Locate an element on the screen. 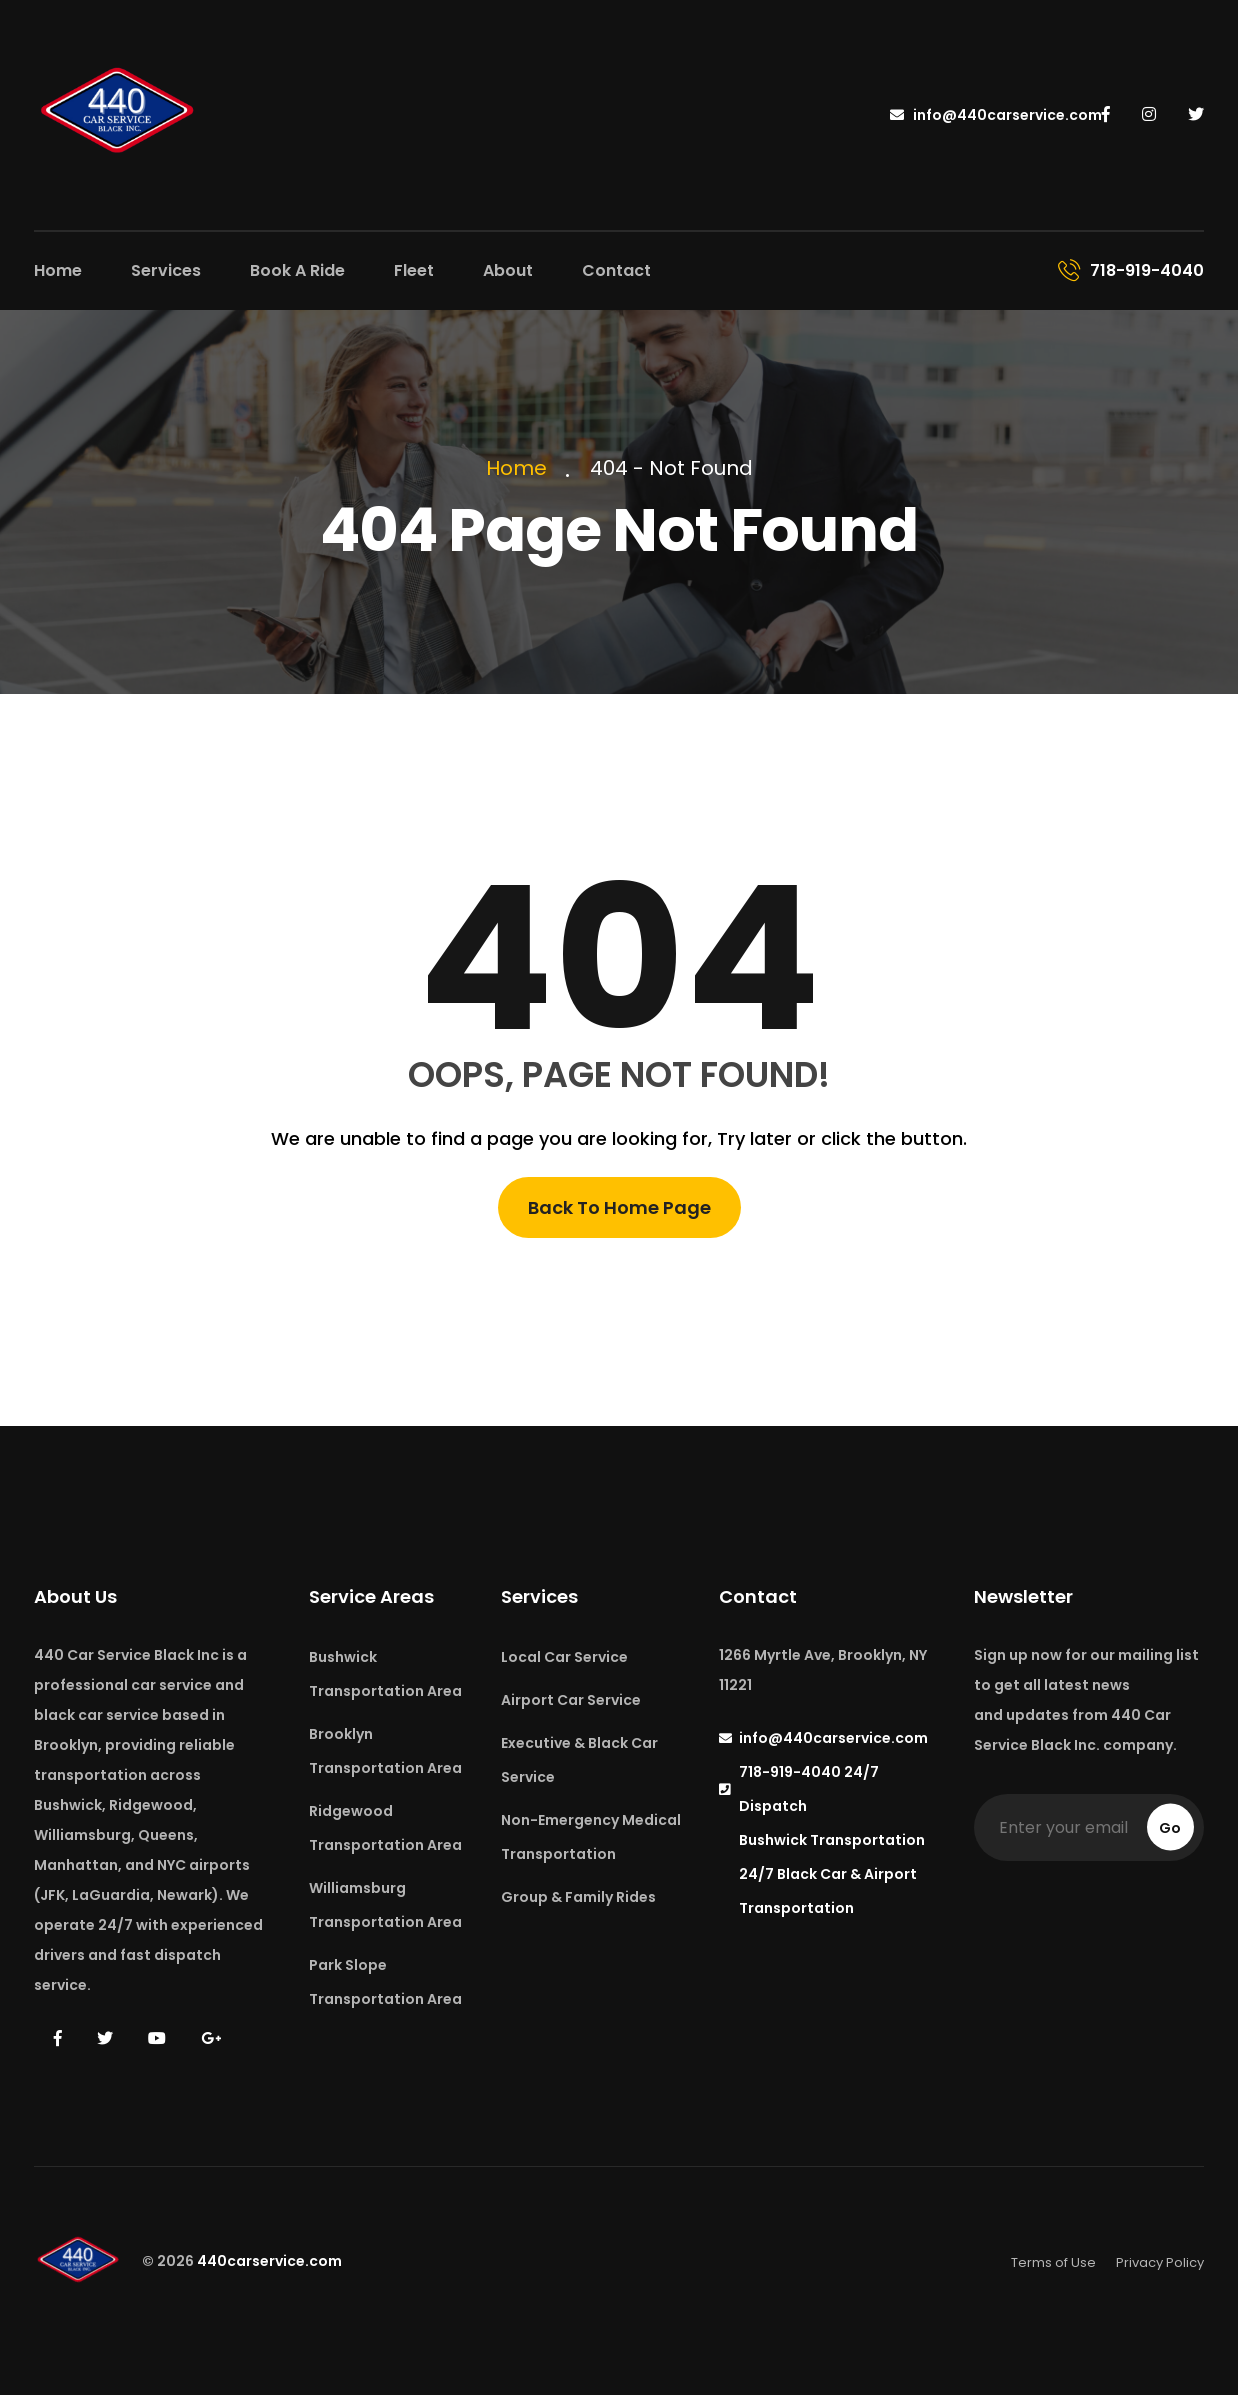 This screenshot has width=1238, height=2395. Services is located at coordinates (166, 270).